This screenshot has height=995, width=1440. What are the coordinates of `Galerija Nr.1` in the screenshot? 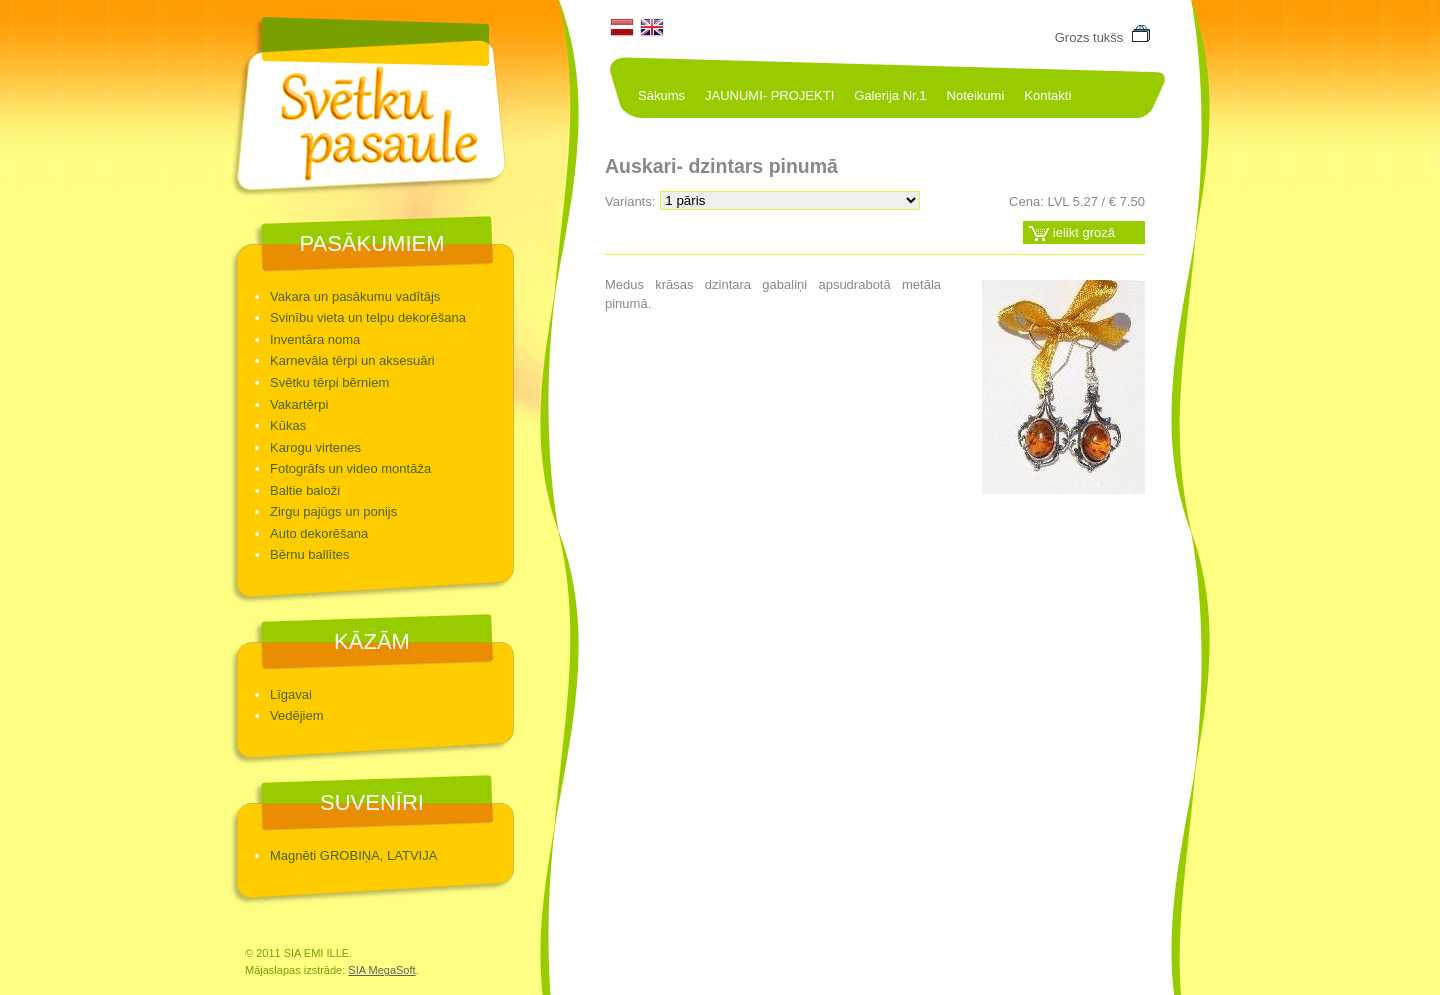 It's located at (890, 95).